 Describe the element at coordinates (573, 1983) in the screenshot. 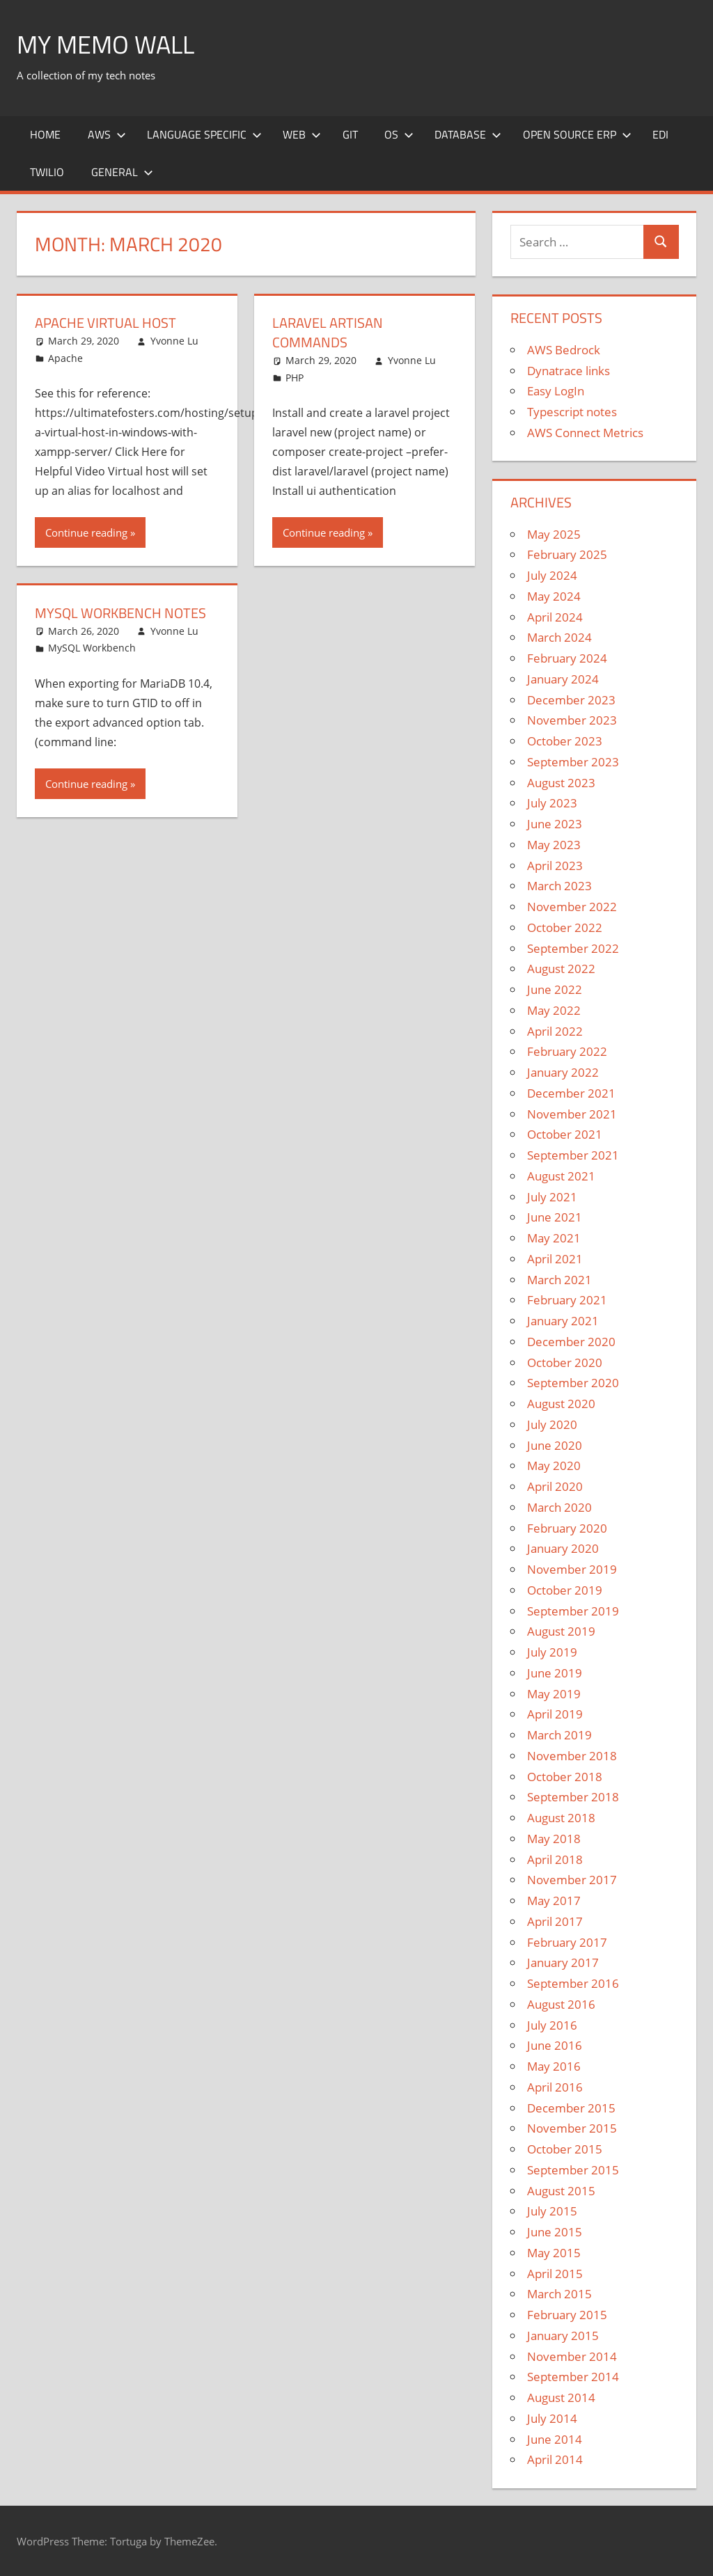

I see `September 2016` at that location.